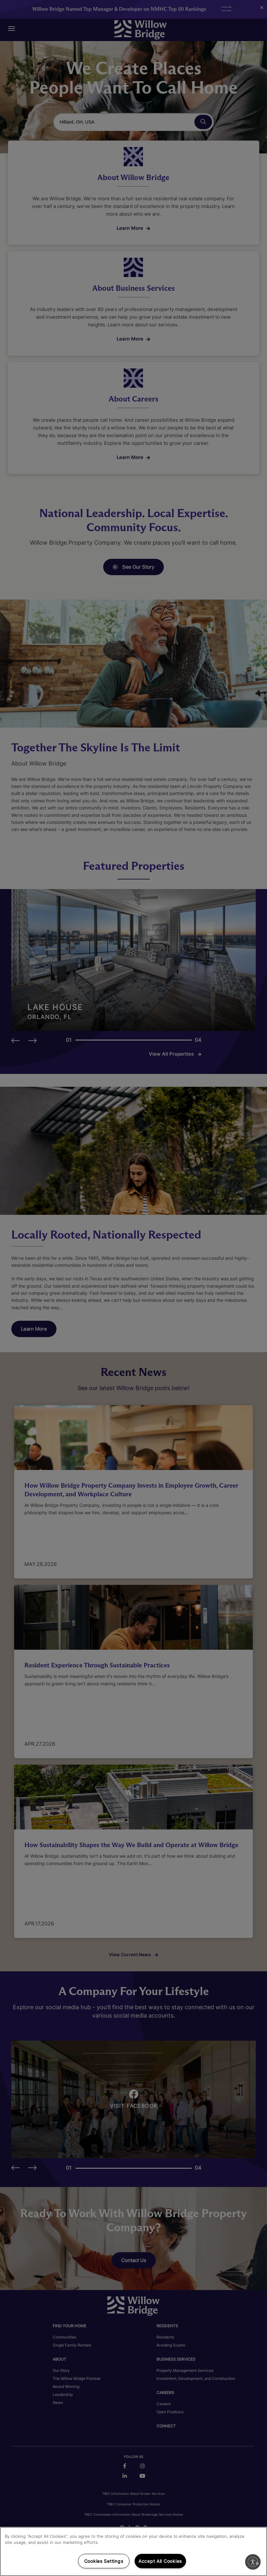  I want to click on [region], so click(133, 2551).